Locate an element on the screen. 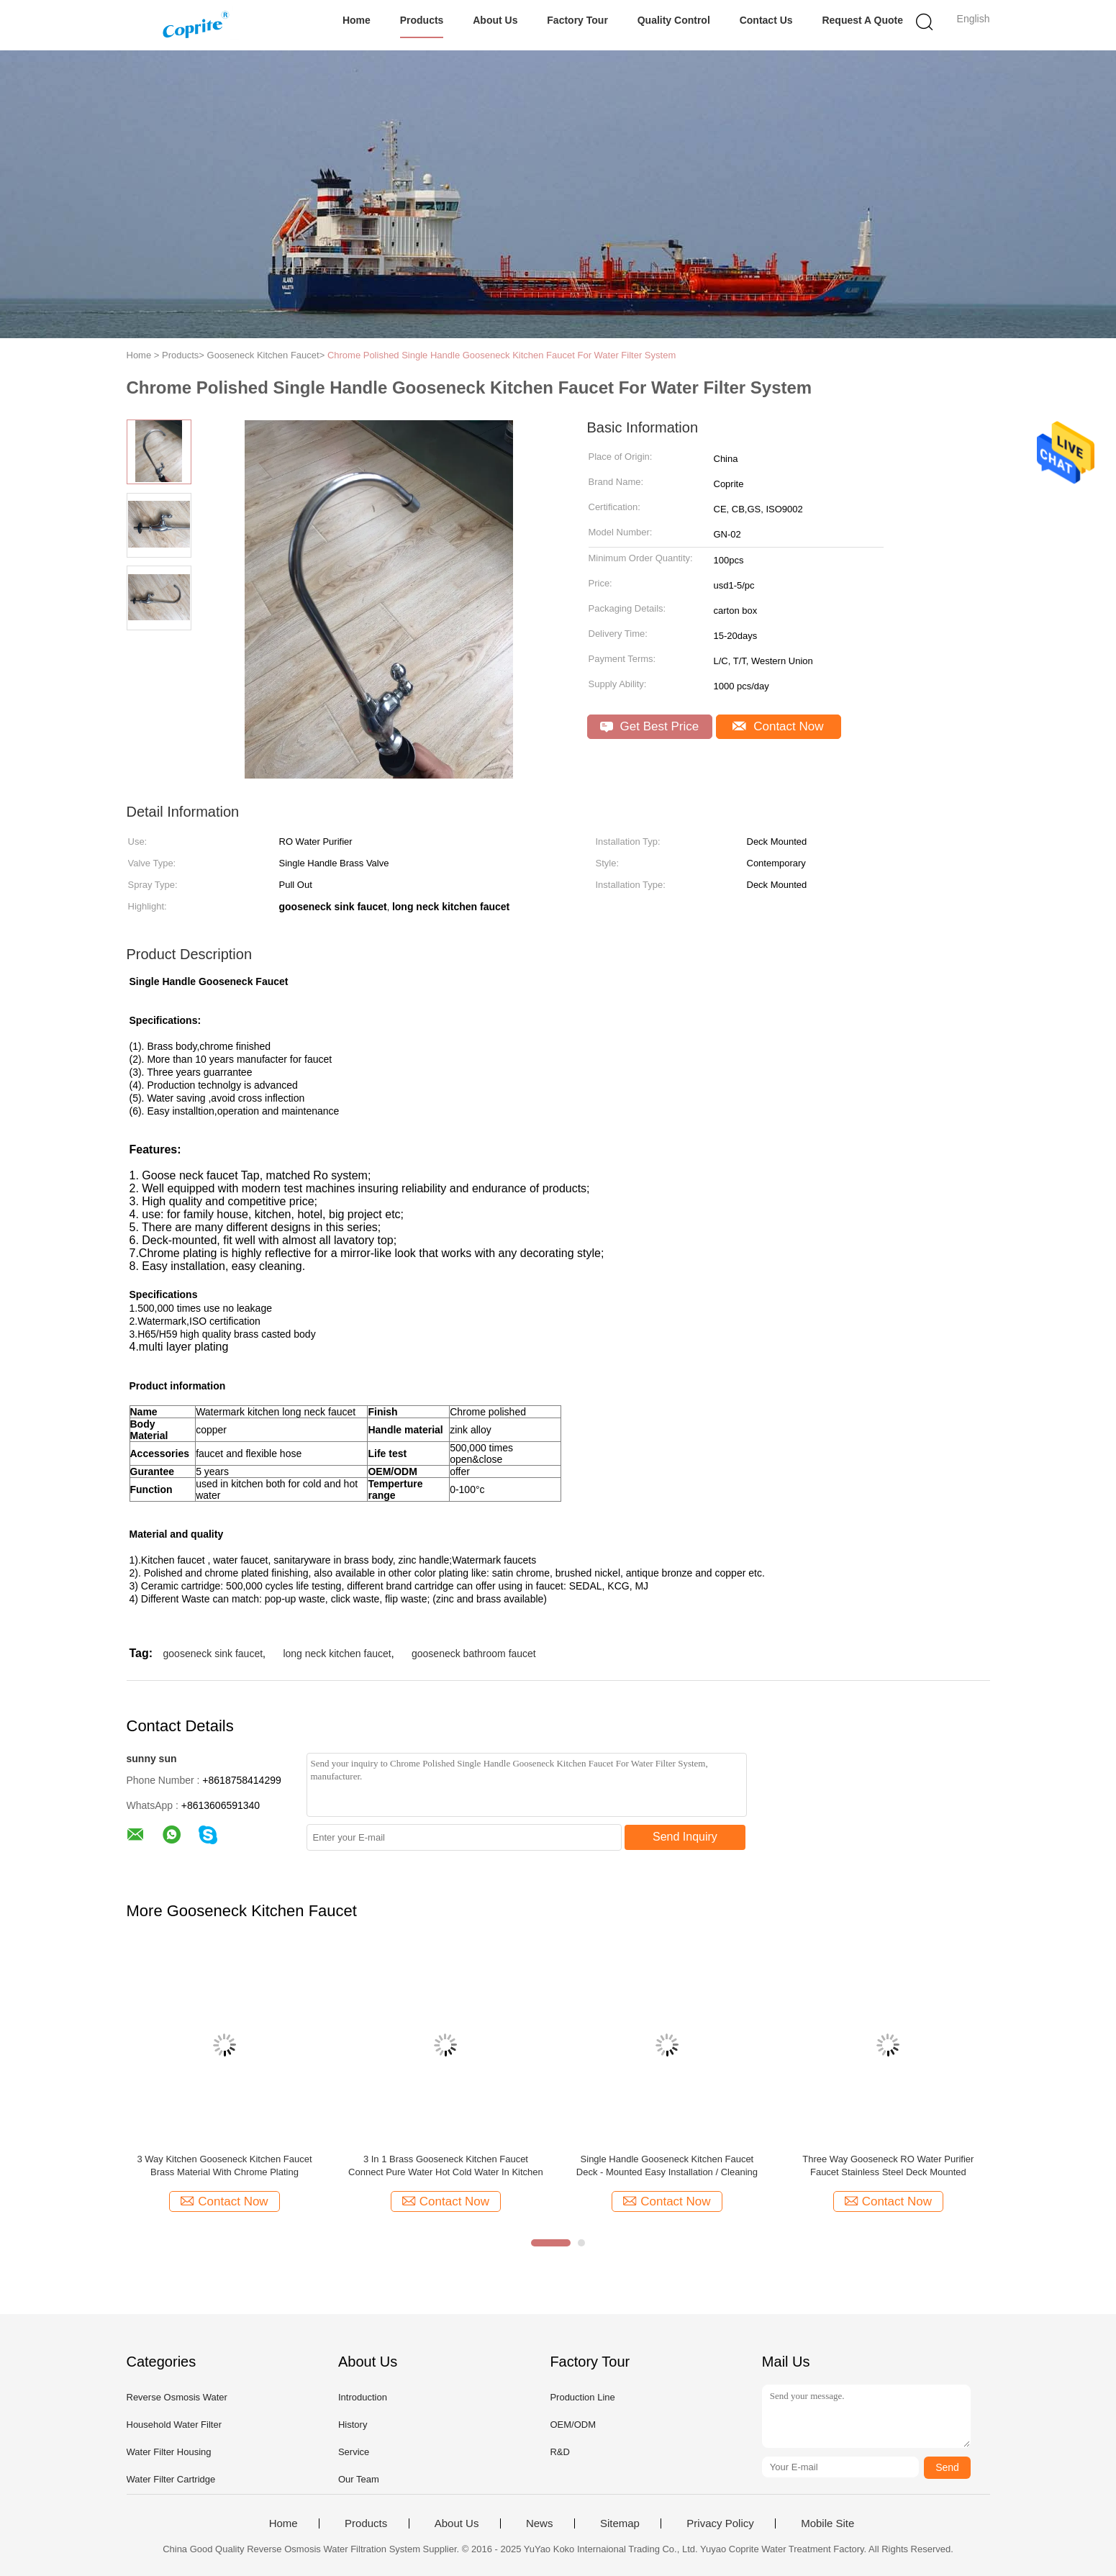  Request A Quote is located at coordinates (862, 20).